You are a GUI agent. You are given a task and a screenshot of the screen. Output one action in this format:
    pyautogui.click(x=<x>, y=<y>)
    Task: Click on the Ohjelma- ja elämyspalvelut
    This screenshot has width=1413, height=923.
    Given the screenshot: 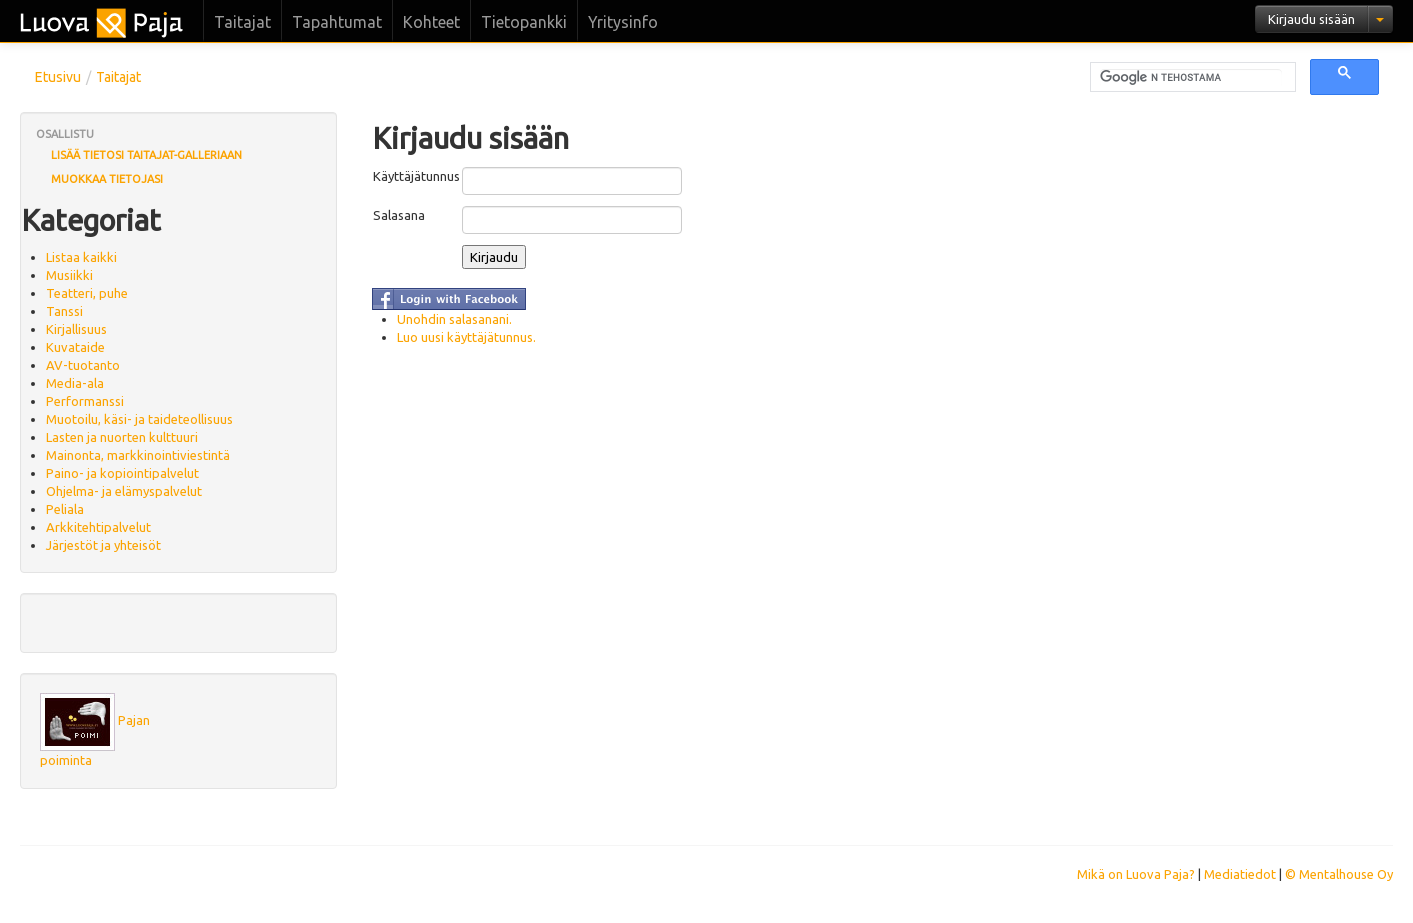 What is the action you would take?
    pyautogui.click(x=124, y=491)
    